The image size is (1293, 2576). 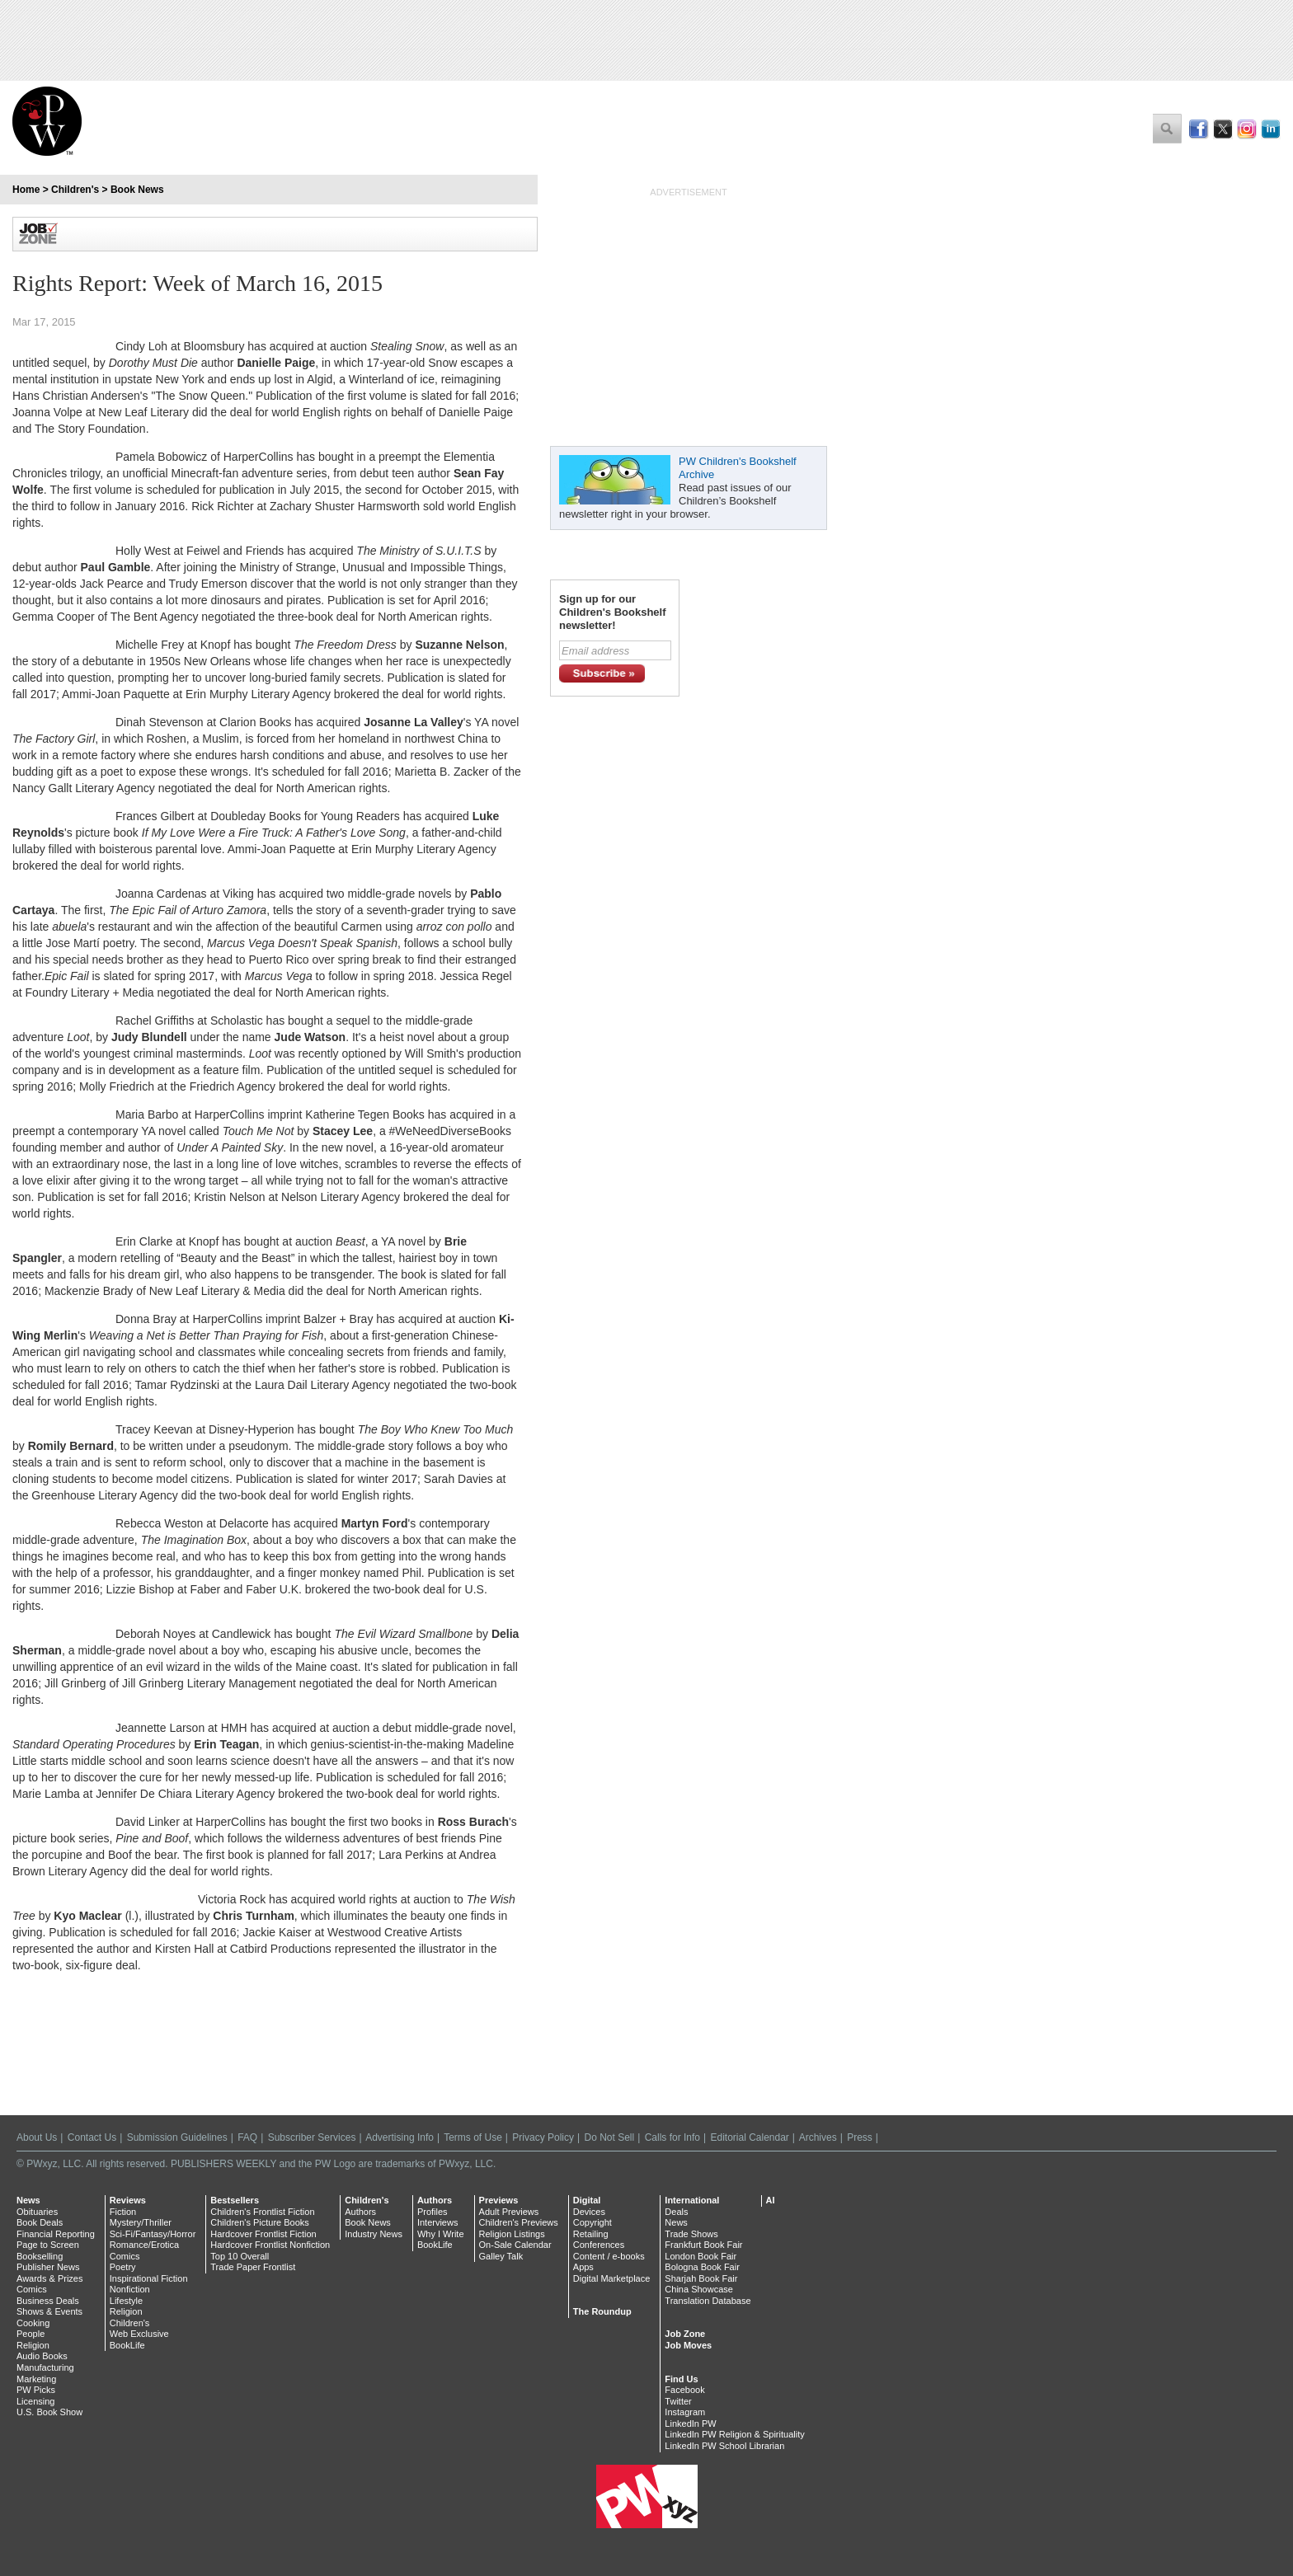 What do you see at coordinates (592, 2222) in the screenshot?
I see `Copyright` at bounding box center [592, 2222].